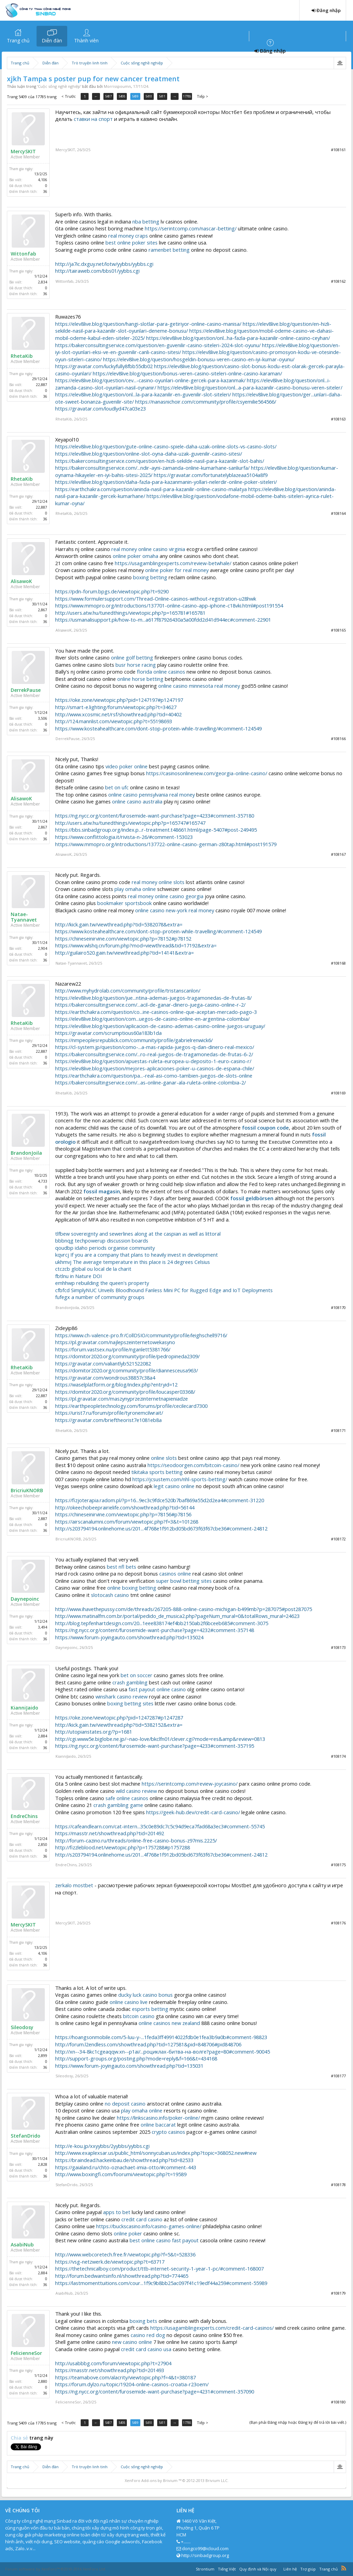  I want to click on boxing betting sites, so click(130, 1703).